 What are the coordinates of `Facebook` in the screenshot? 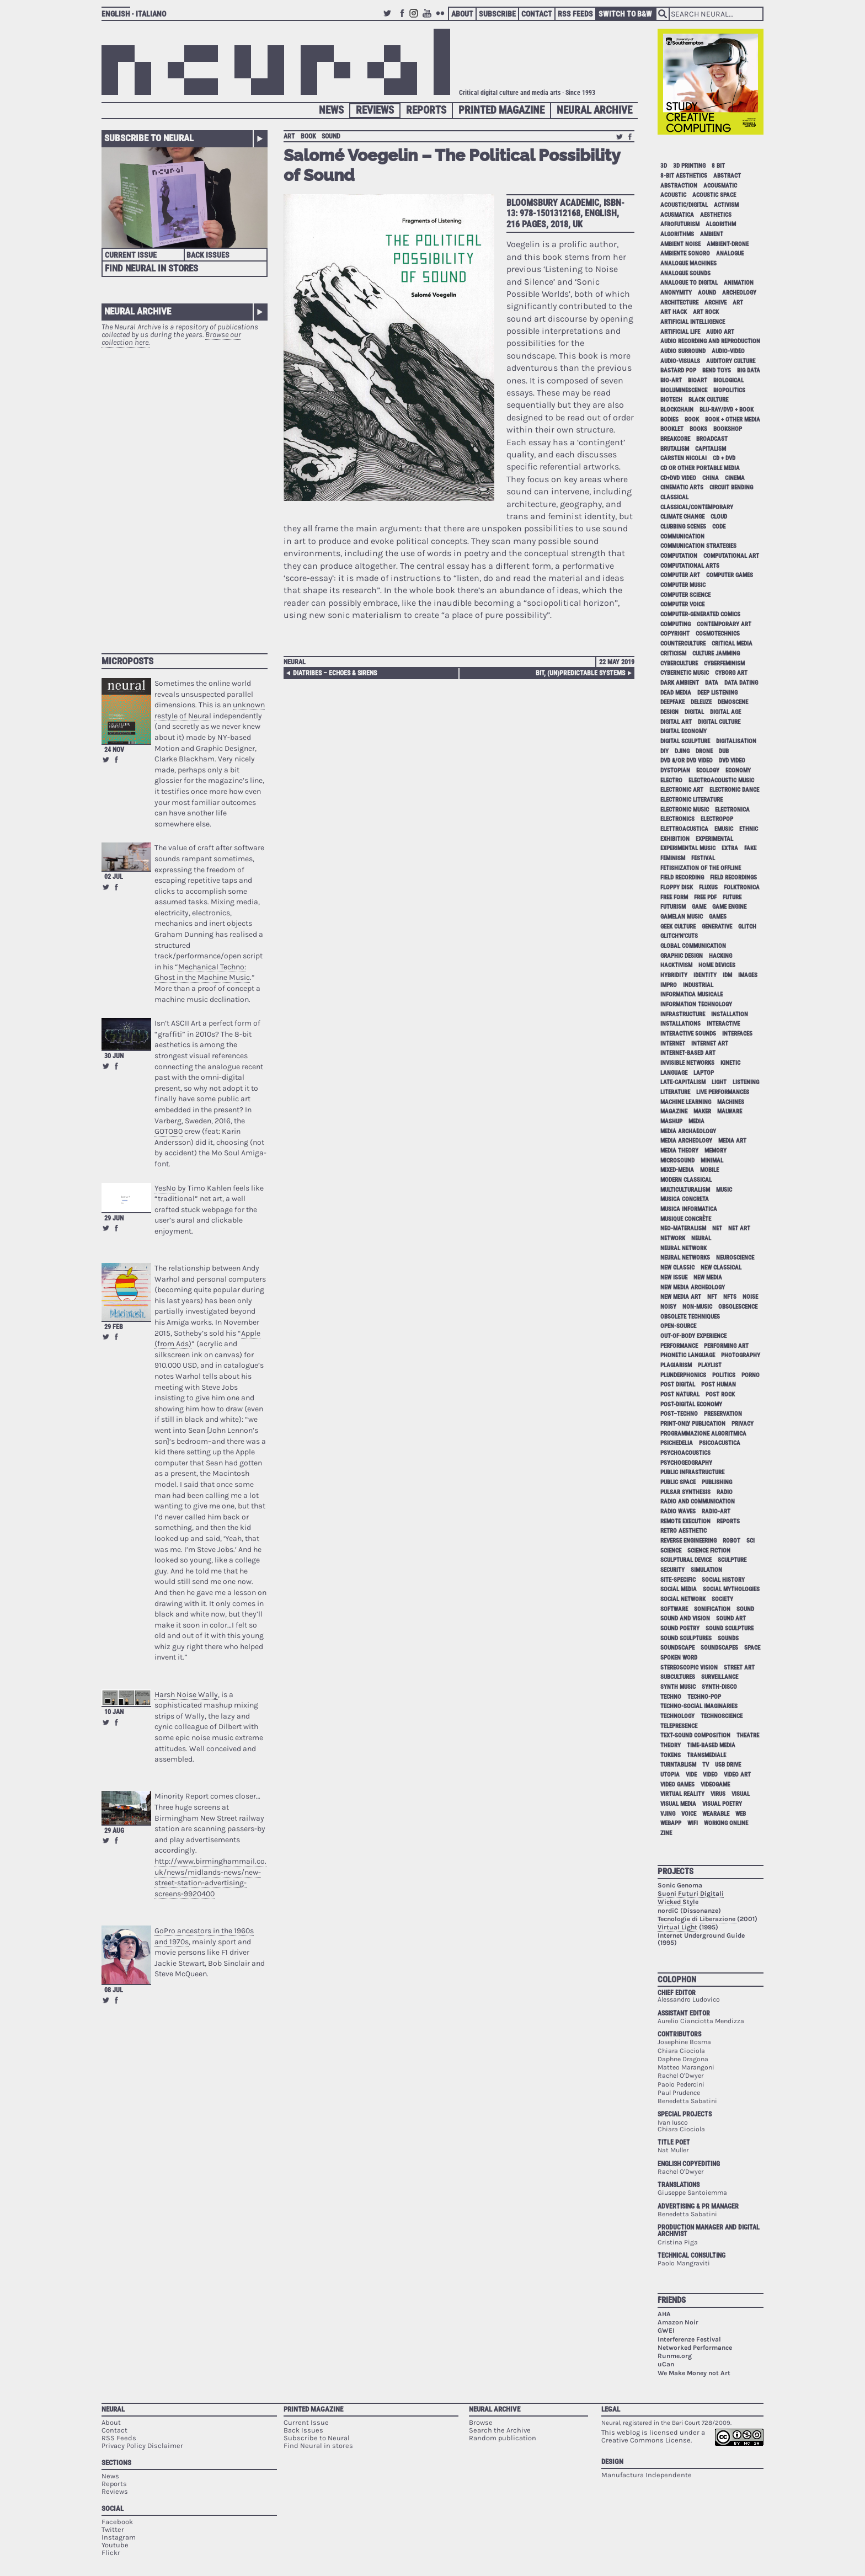 It's located at (402, 18).